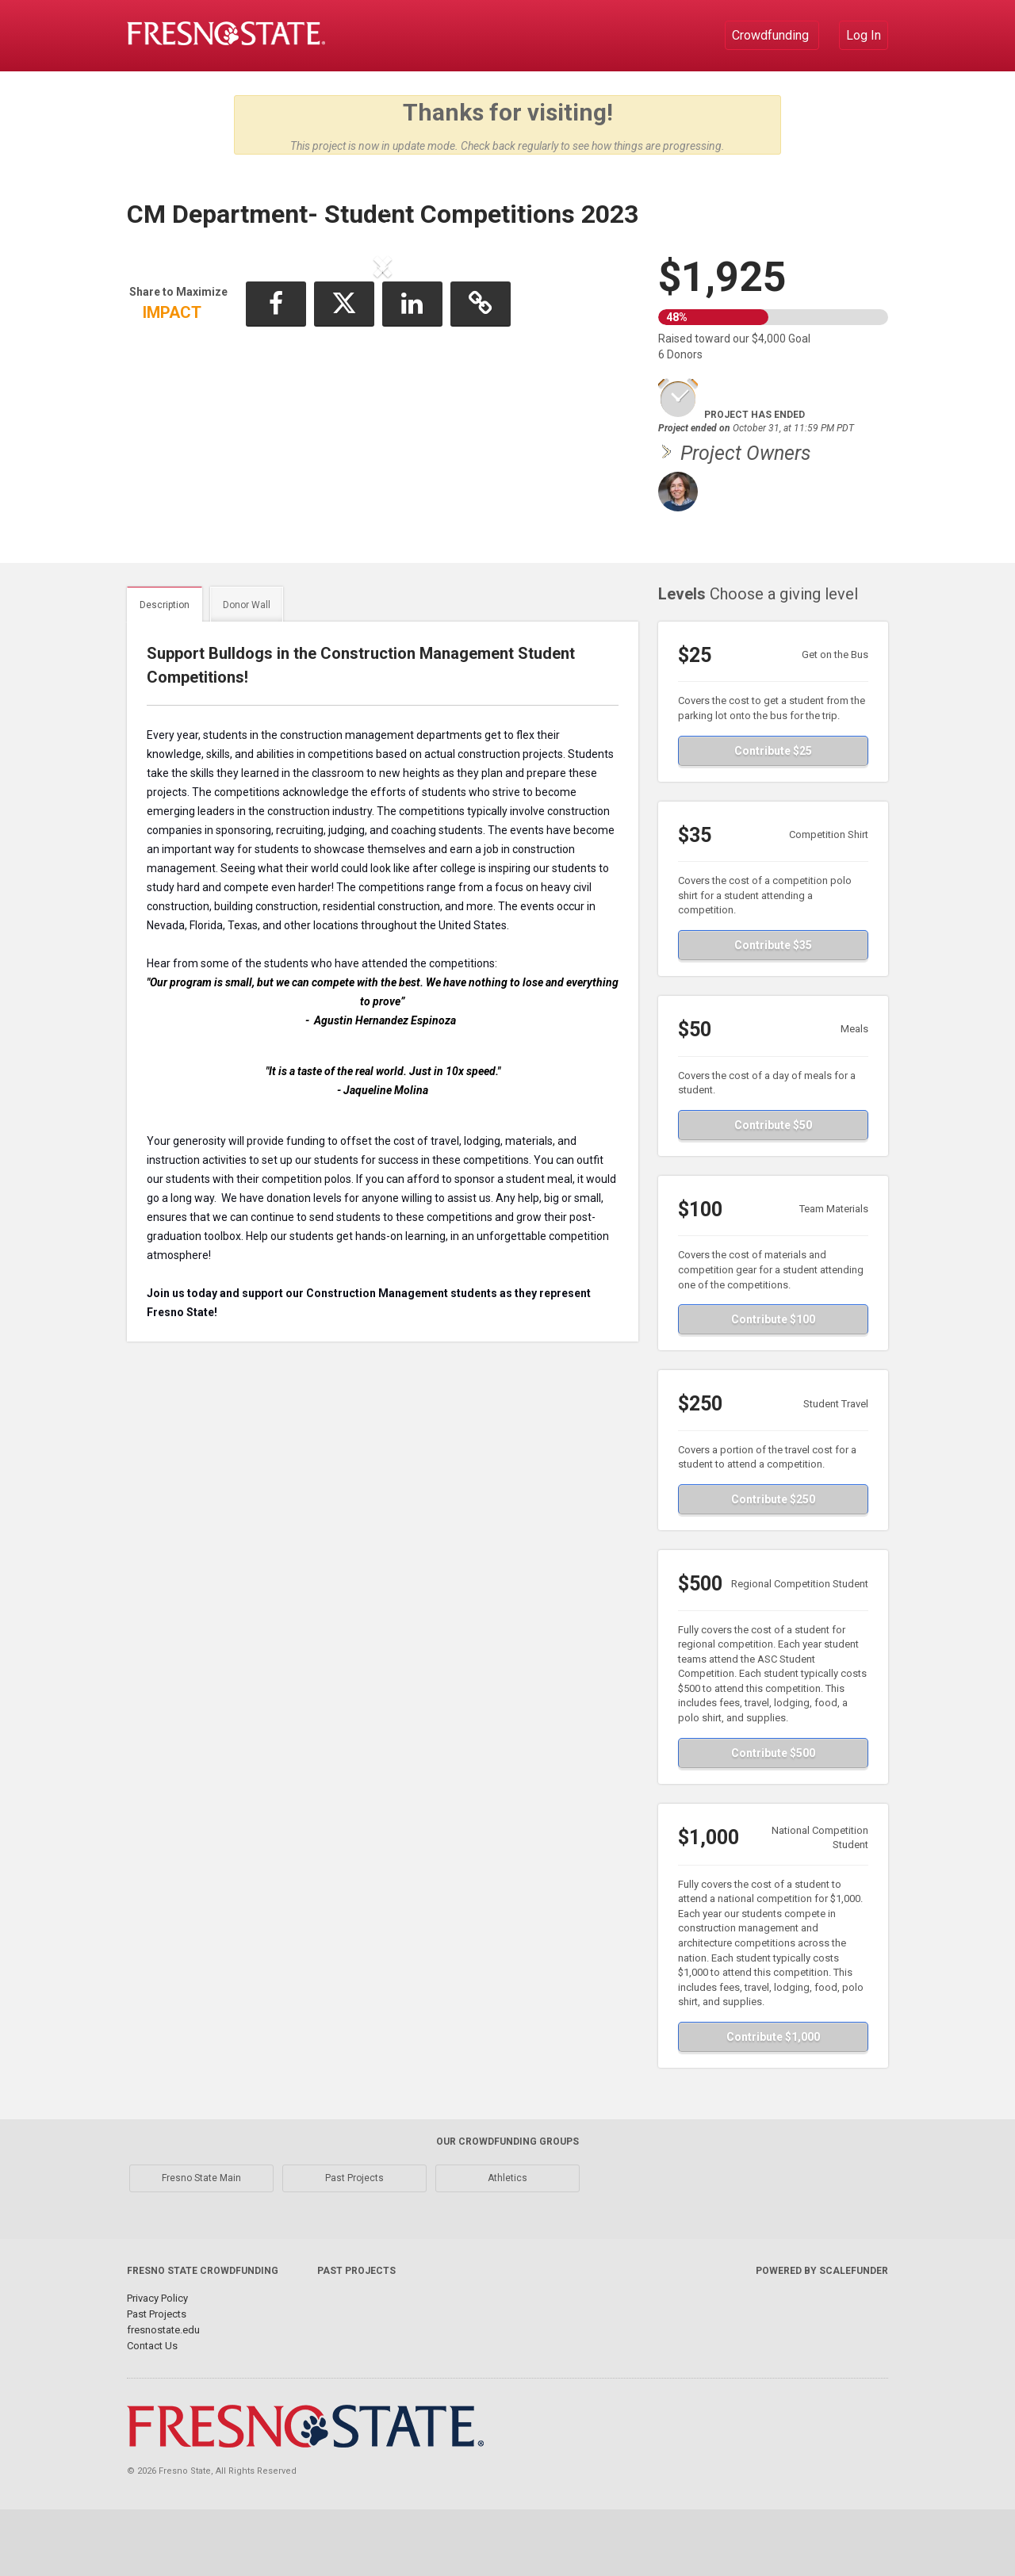 The height and width of the screenshot is (2576, 1015). Describe the element at coordinates (822, 2337) in the screenshot. I see `Powered by ScaleFunder` at that location.